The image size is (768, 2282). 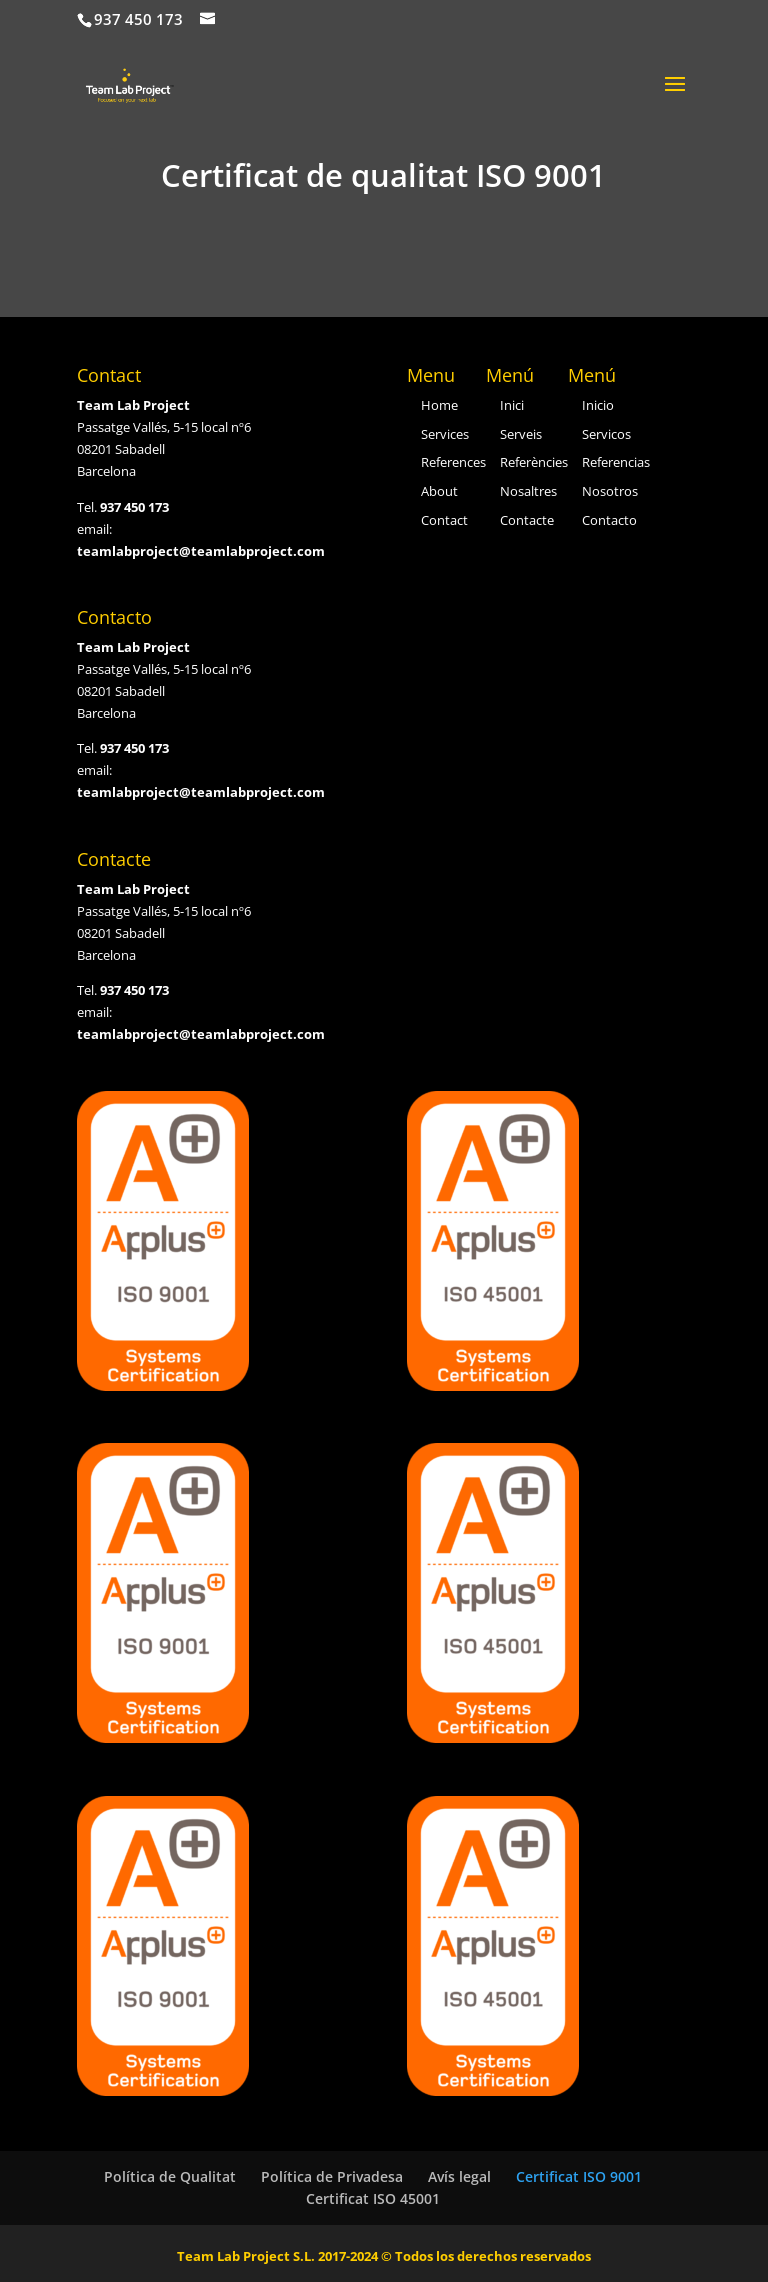 What do you see at coordinates (445, 434) in the screenshot?
I see `Services` at bounding box center [445, 434].